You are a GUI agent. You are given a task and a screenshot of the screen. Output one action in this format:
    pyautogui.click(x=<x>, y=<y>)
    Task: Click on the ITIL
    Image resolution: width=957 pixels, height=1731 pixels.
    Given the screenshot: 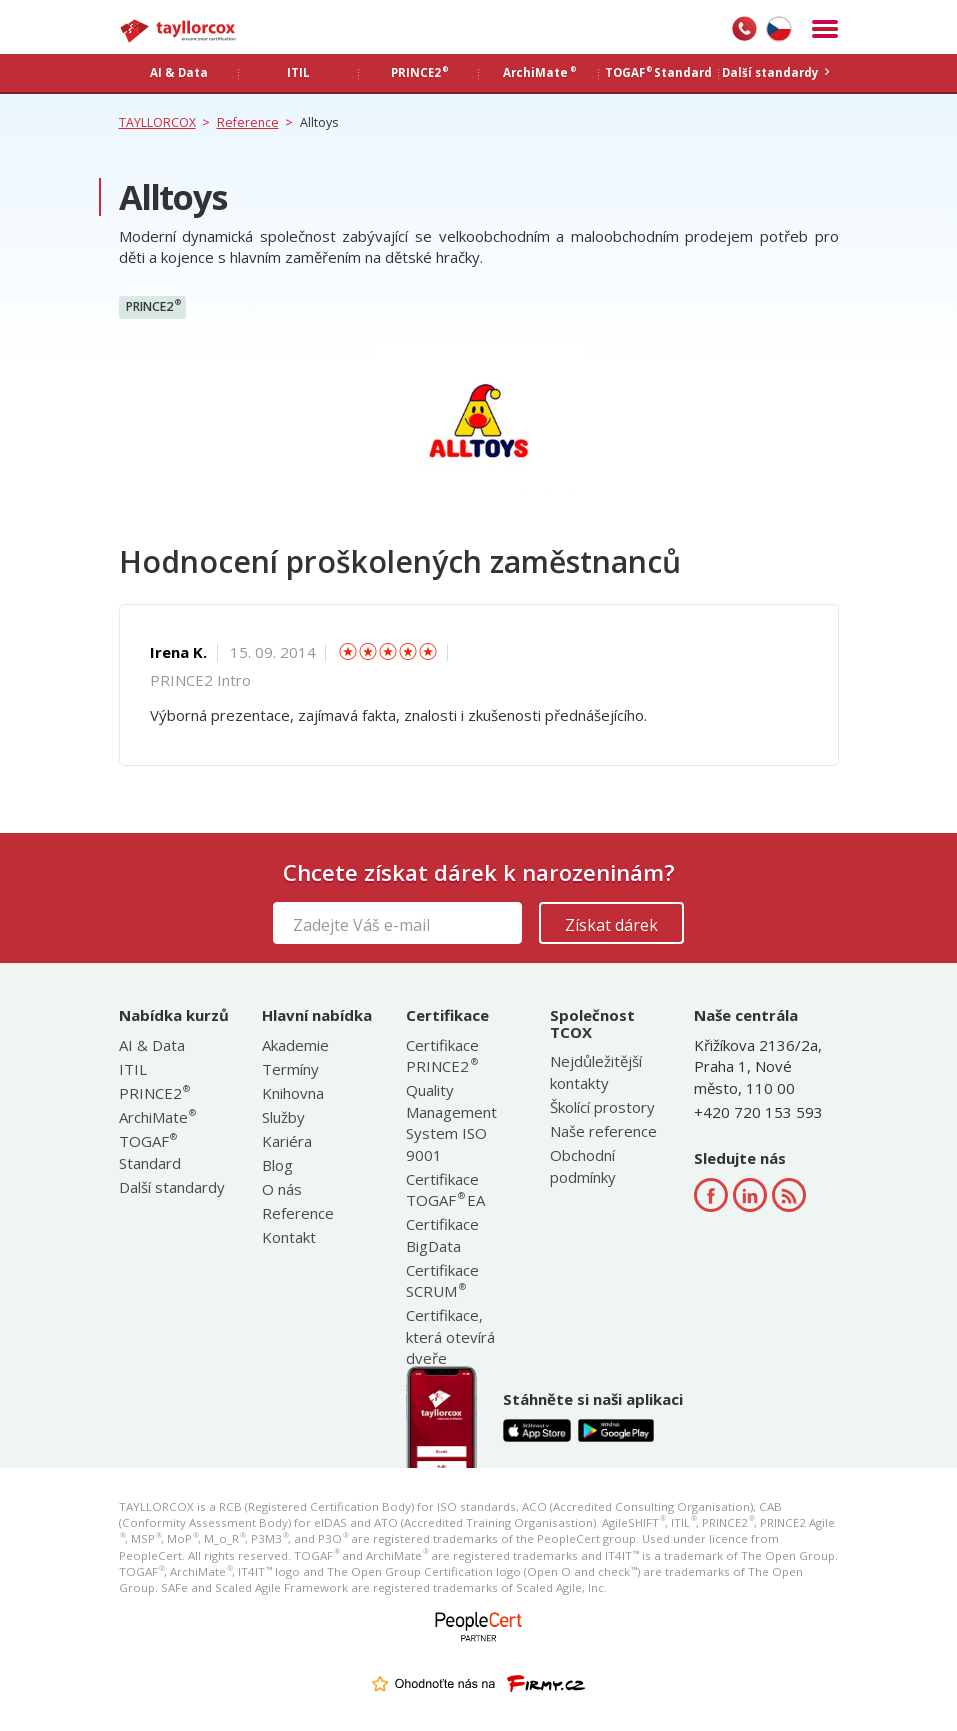 What is the action you would take?
    pyautogui.click(x=133, y=1069)
    